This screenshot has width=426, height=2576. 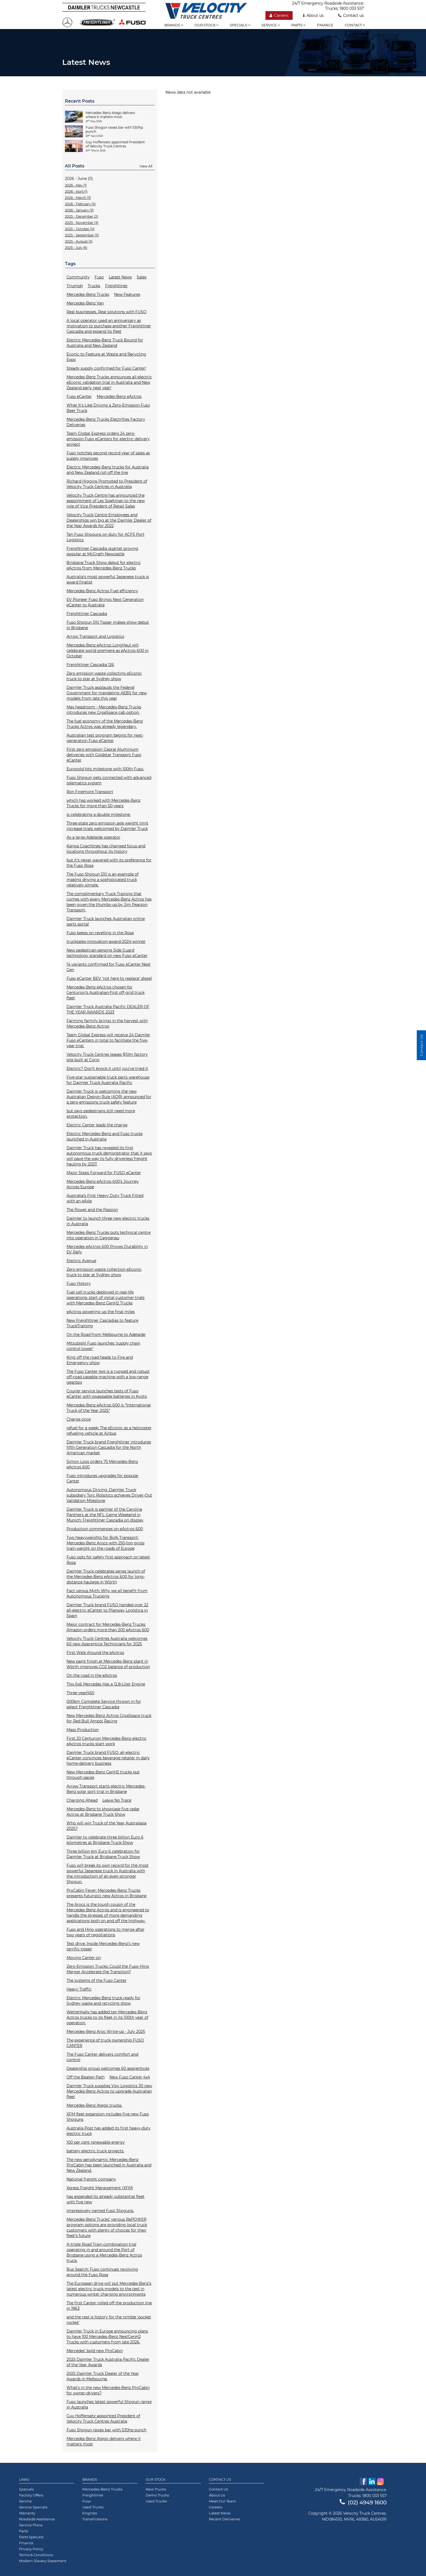 I want to click on Daimler to celebrate three billion Euro 6 kilometres at Brisbane Truck Show, so click(x=105, y=1840).